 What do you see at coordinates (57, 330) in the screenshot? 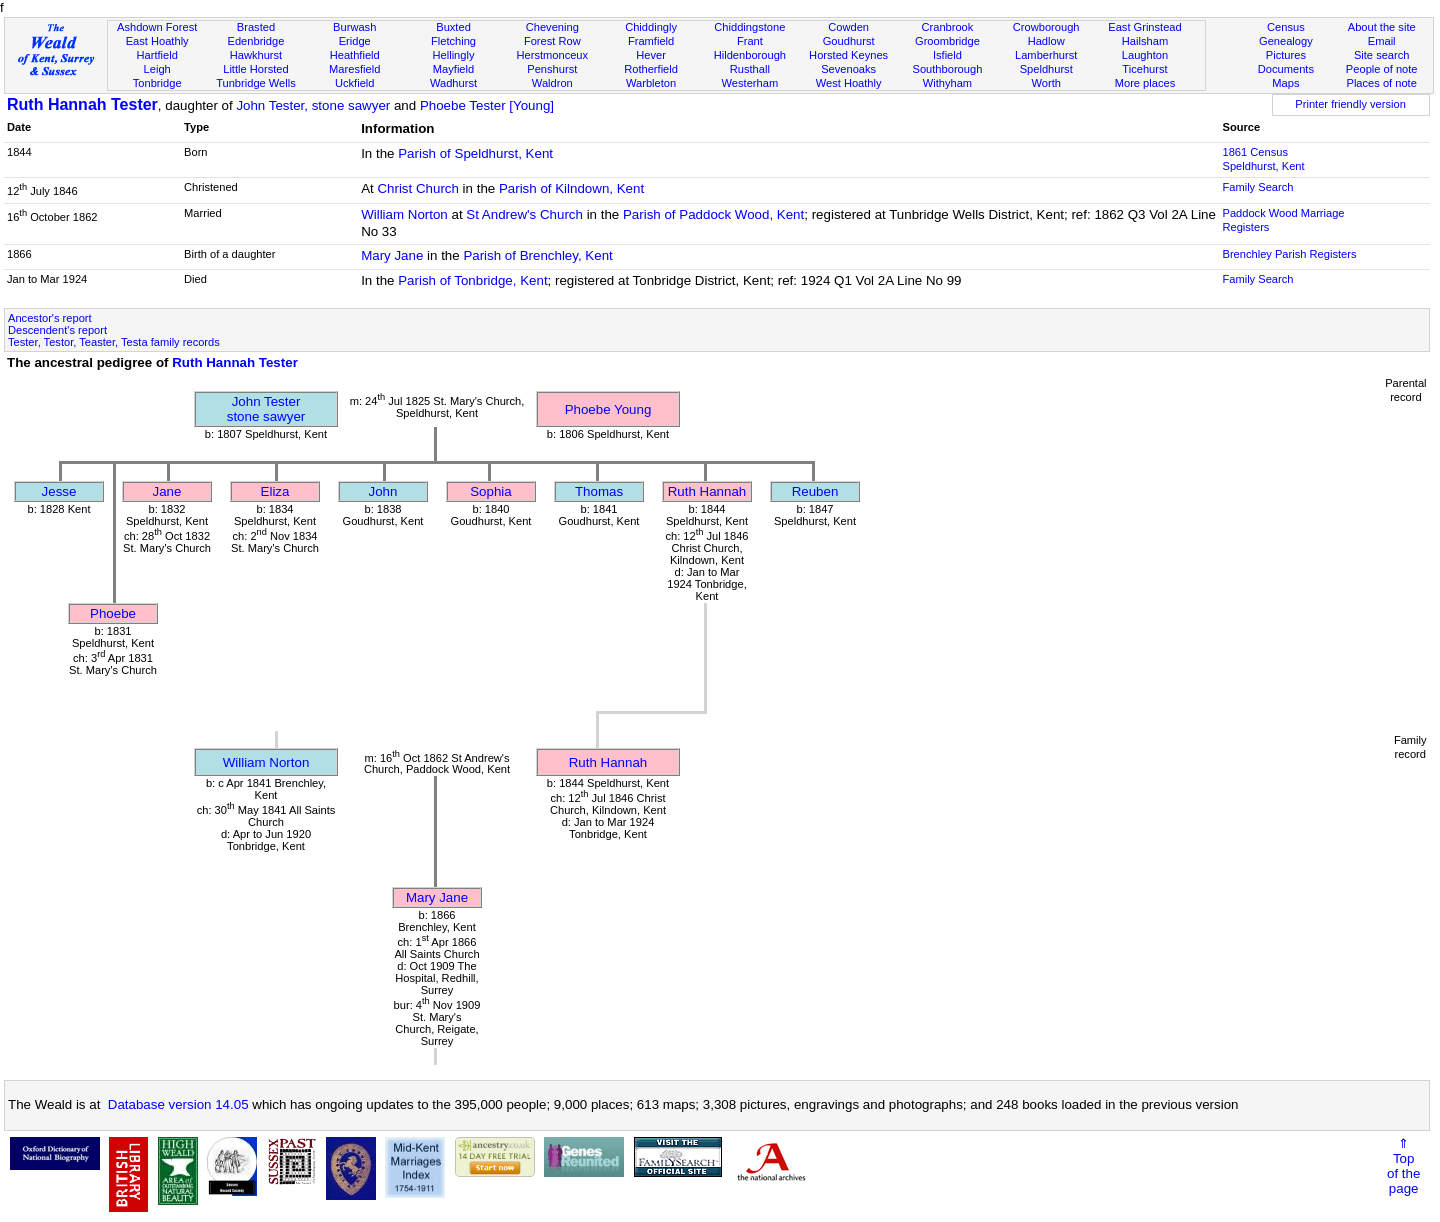
I see `Descendent's report` at bounding box center [57, 330].